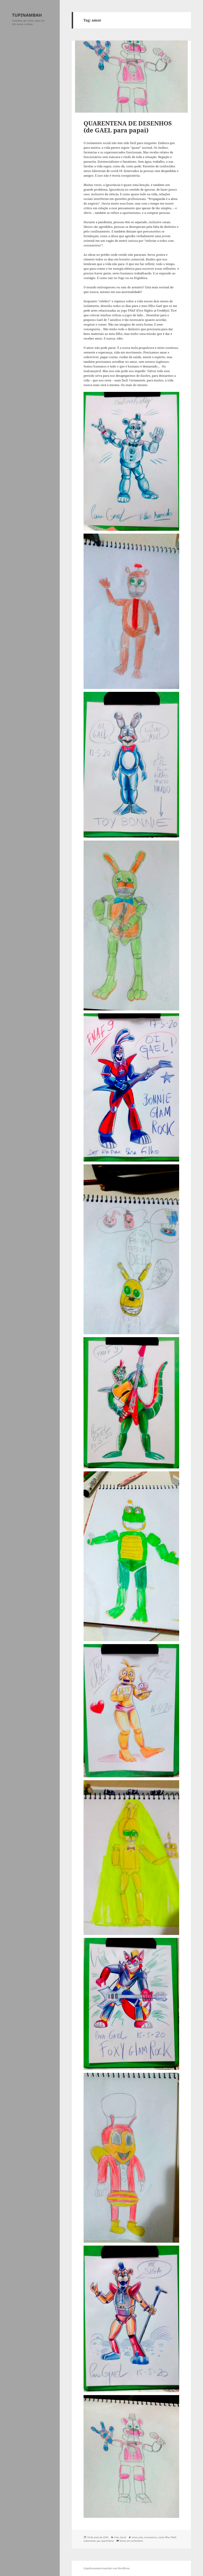 The height and width of the screenshot is (2576, 203). What do you see at coordinates (128, 126) in the screenshot?
I see `QUARENTENA DE DESENHOS (de GAEL para papai)` at bounding box center [128, 126].